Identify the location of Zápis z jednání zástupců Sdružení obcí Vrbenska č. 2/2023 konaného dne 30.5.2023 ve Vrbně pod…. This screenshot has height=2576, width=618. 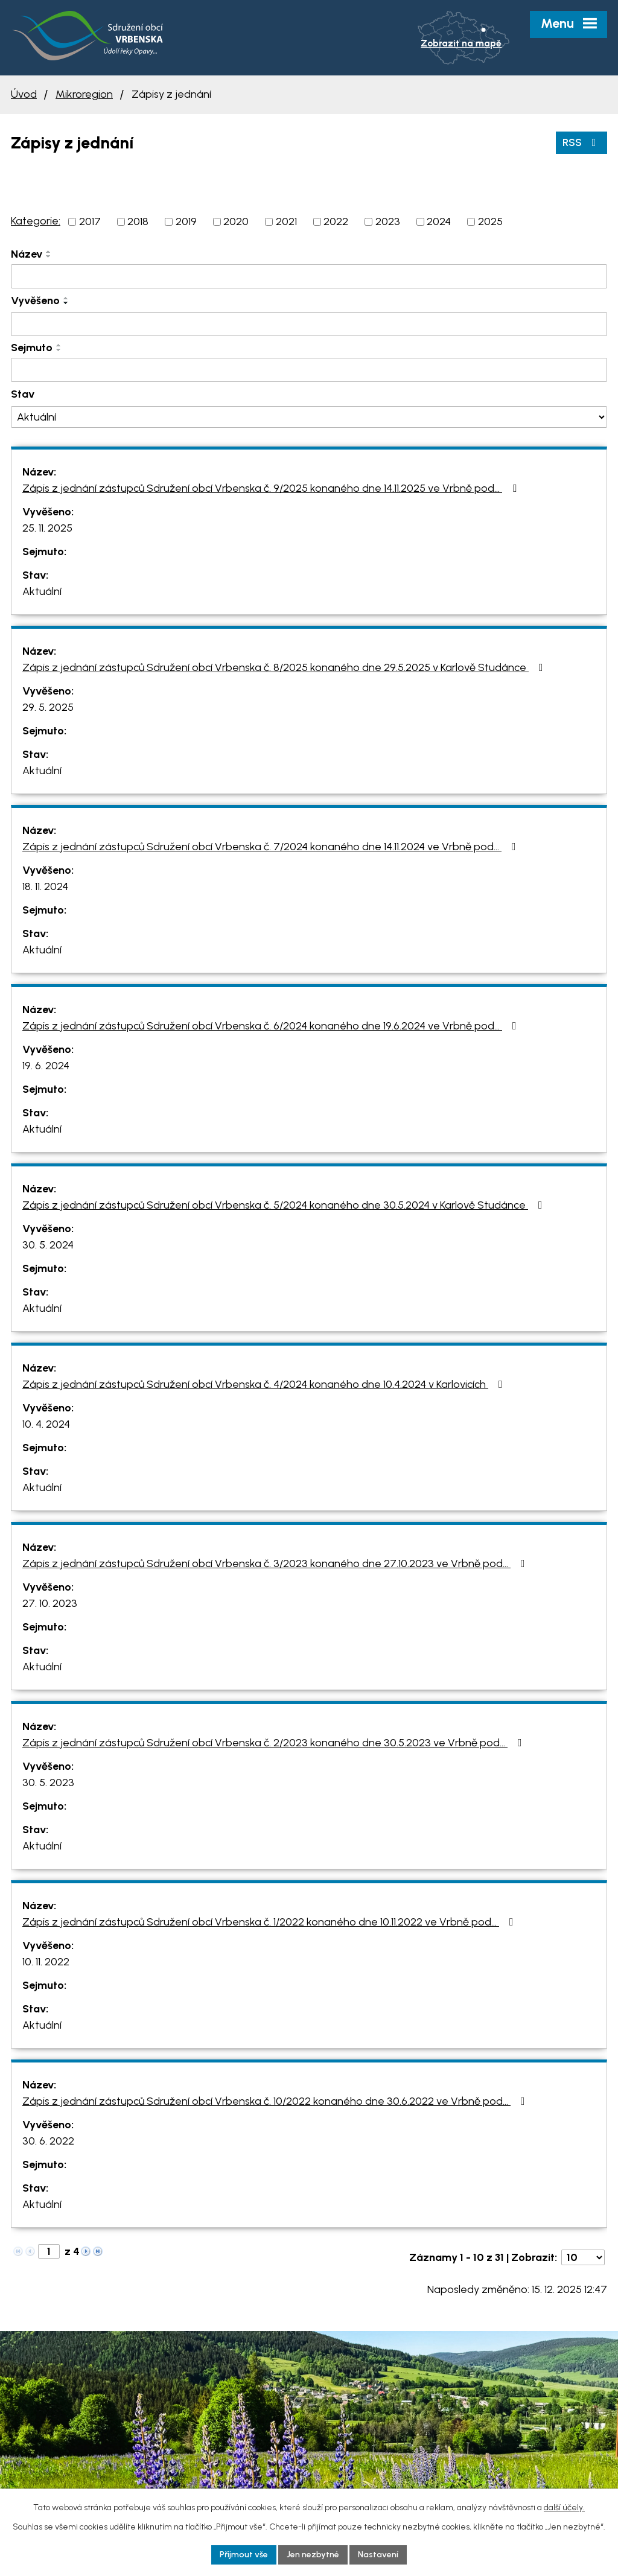
(274, 1742).